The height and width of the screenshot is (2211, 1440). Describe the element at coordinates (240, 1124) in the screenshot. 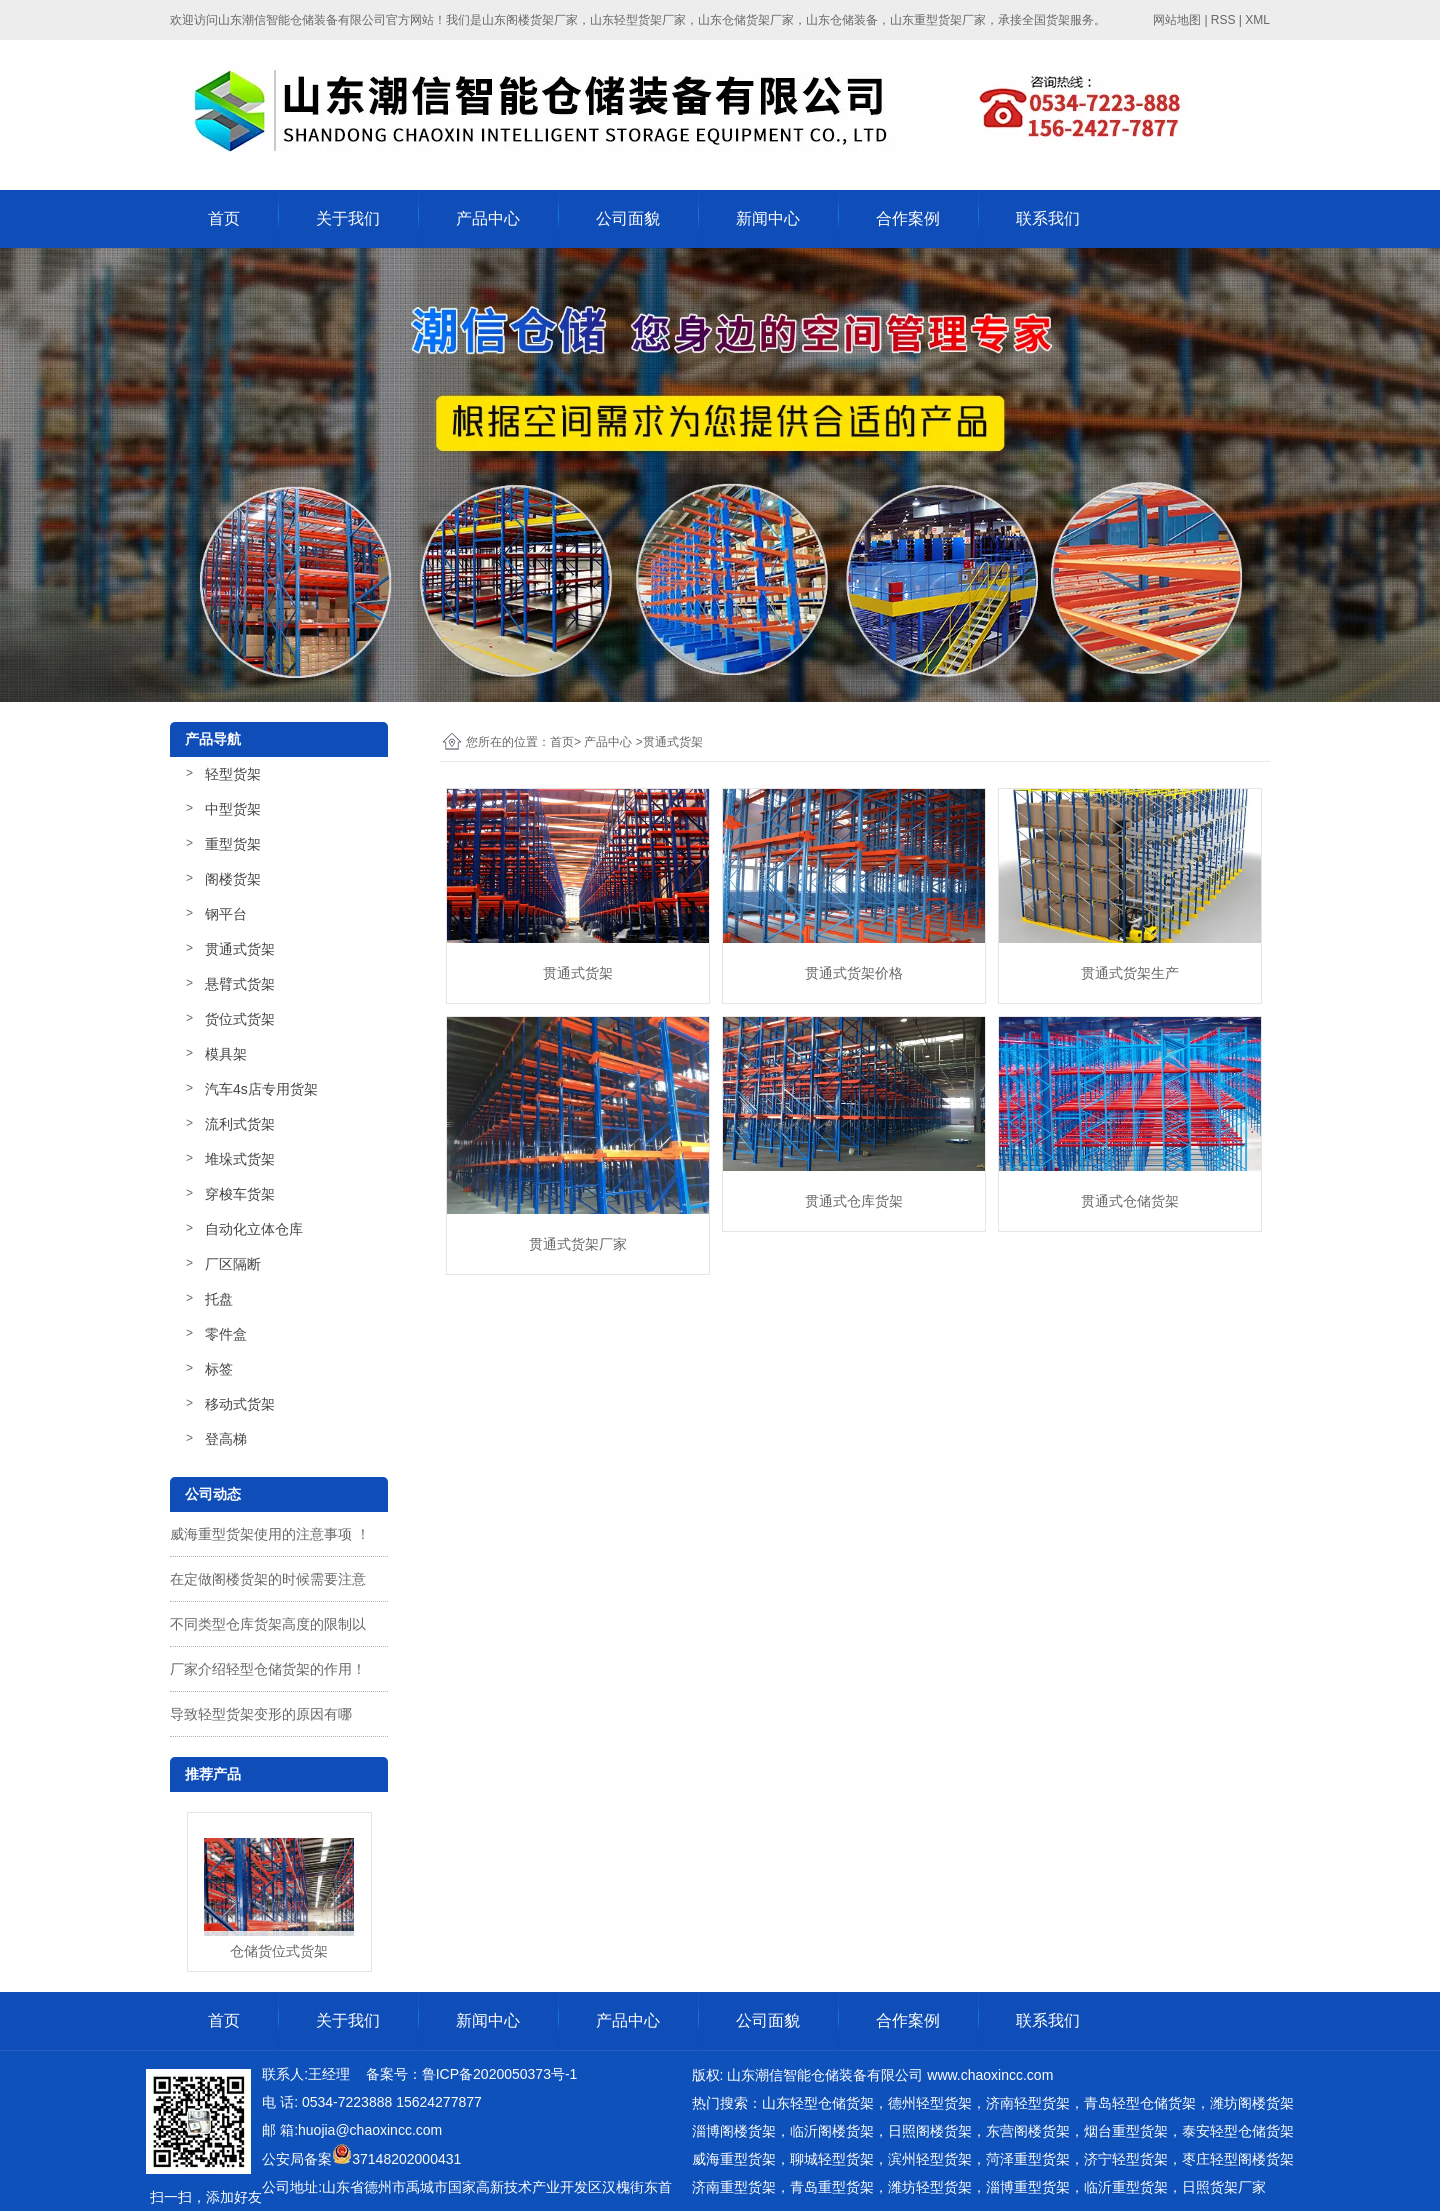

I see `流利式货架` at that location.